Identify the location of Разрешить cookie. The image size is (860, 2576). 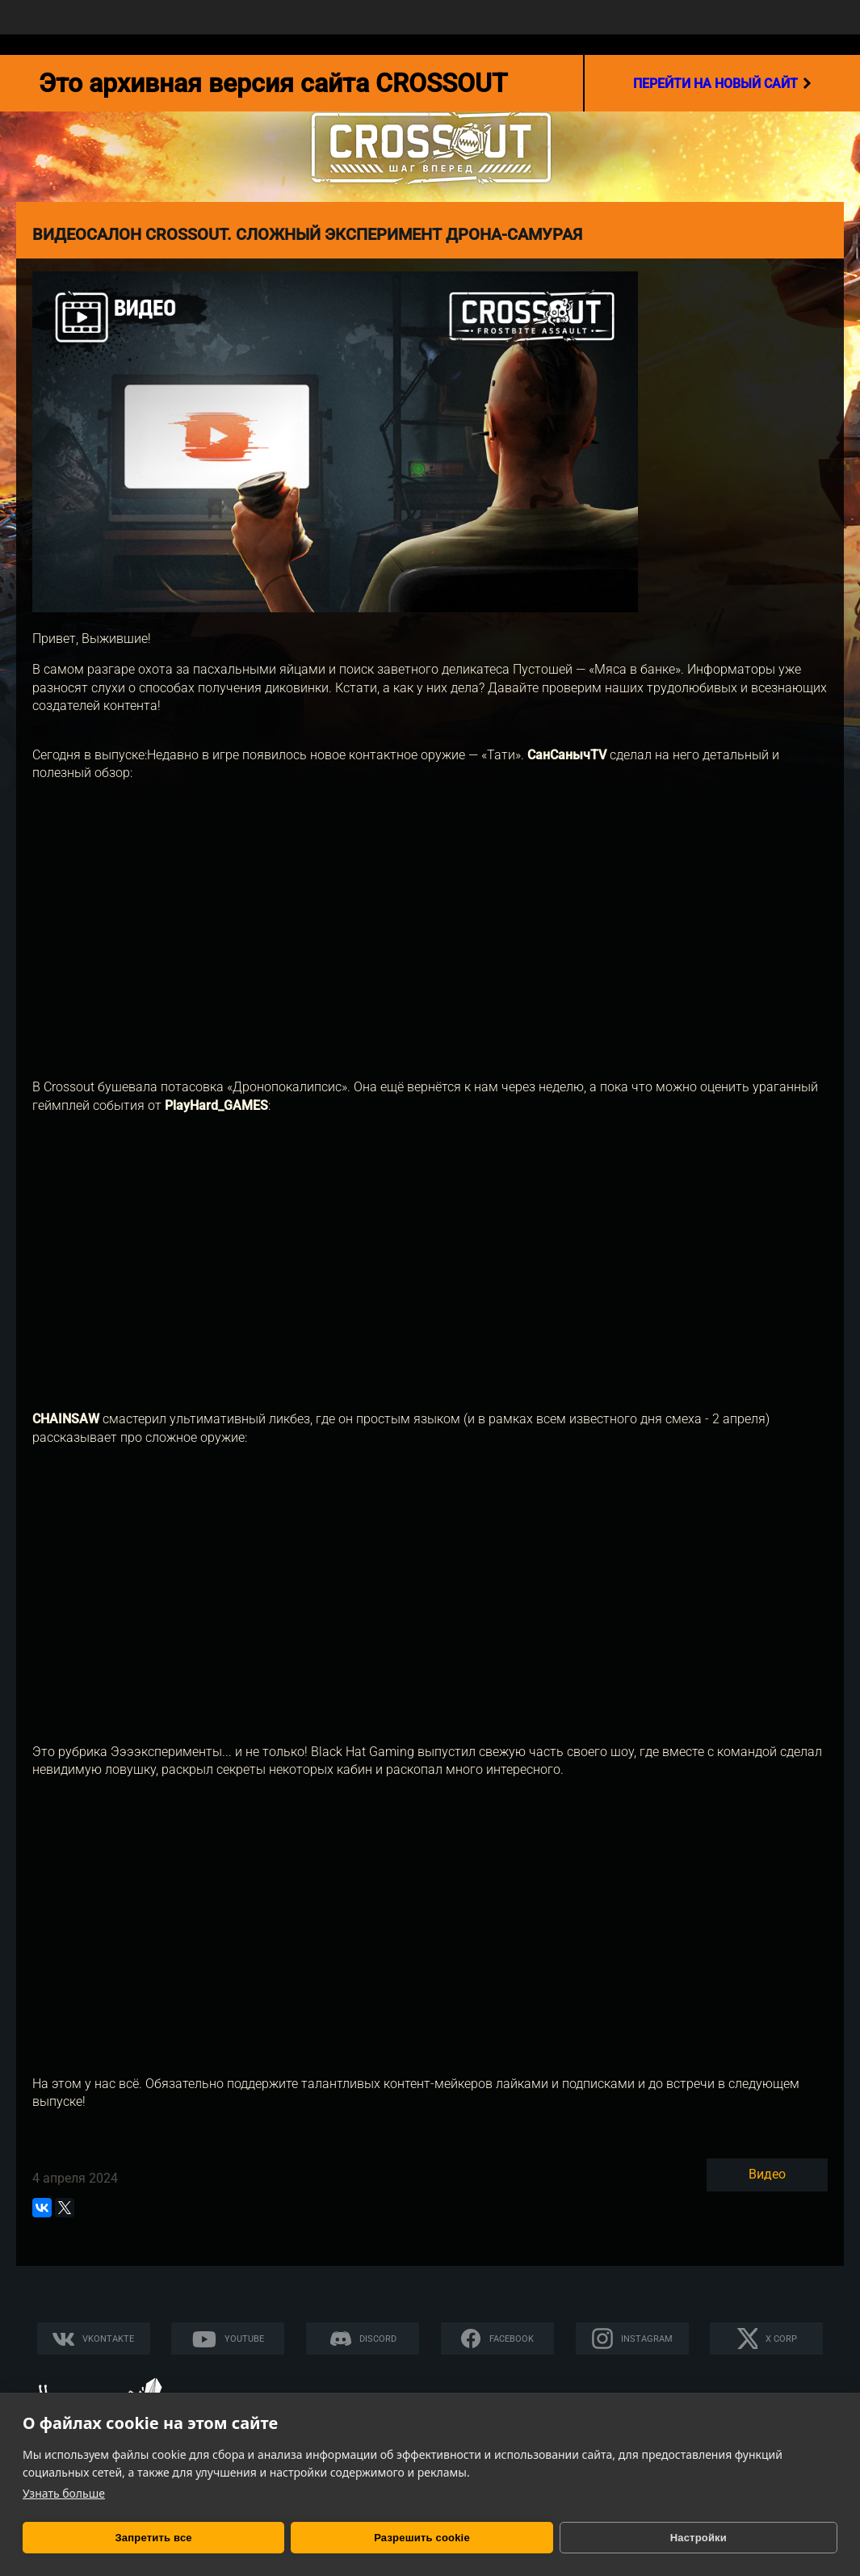
(268, 2538).